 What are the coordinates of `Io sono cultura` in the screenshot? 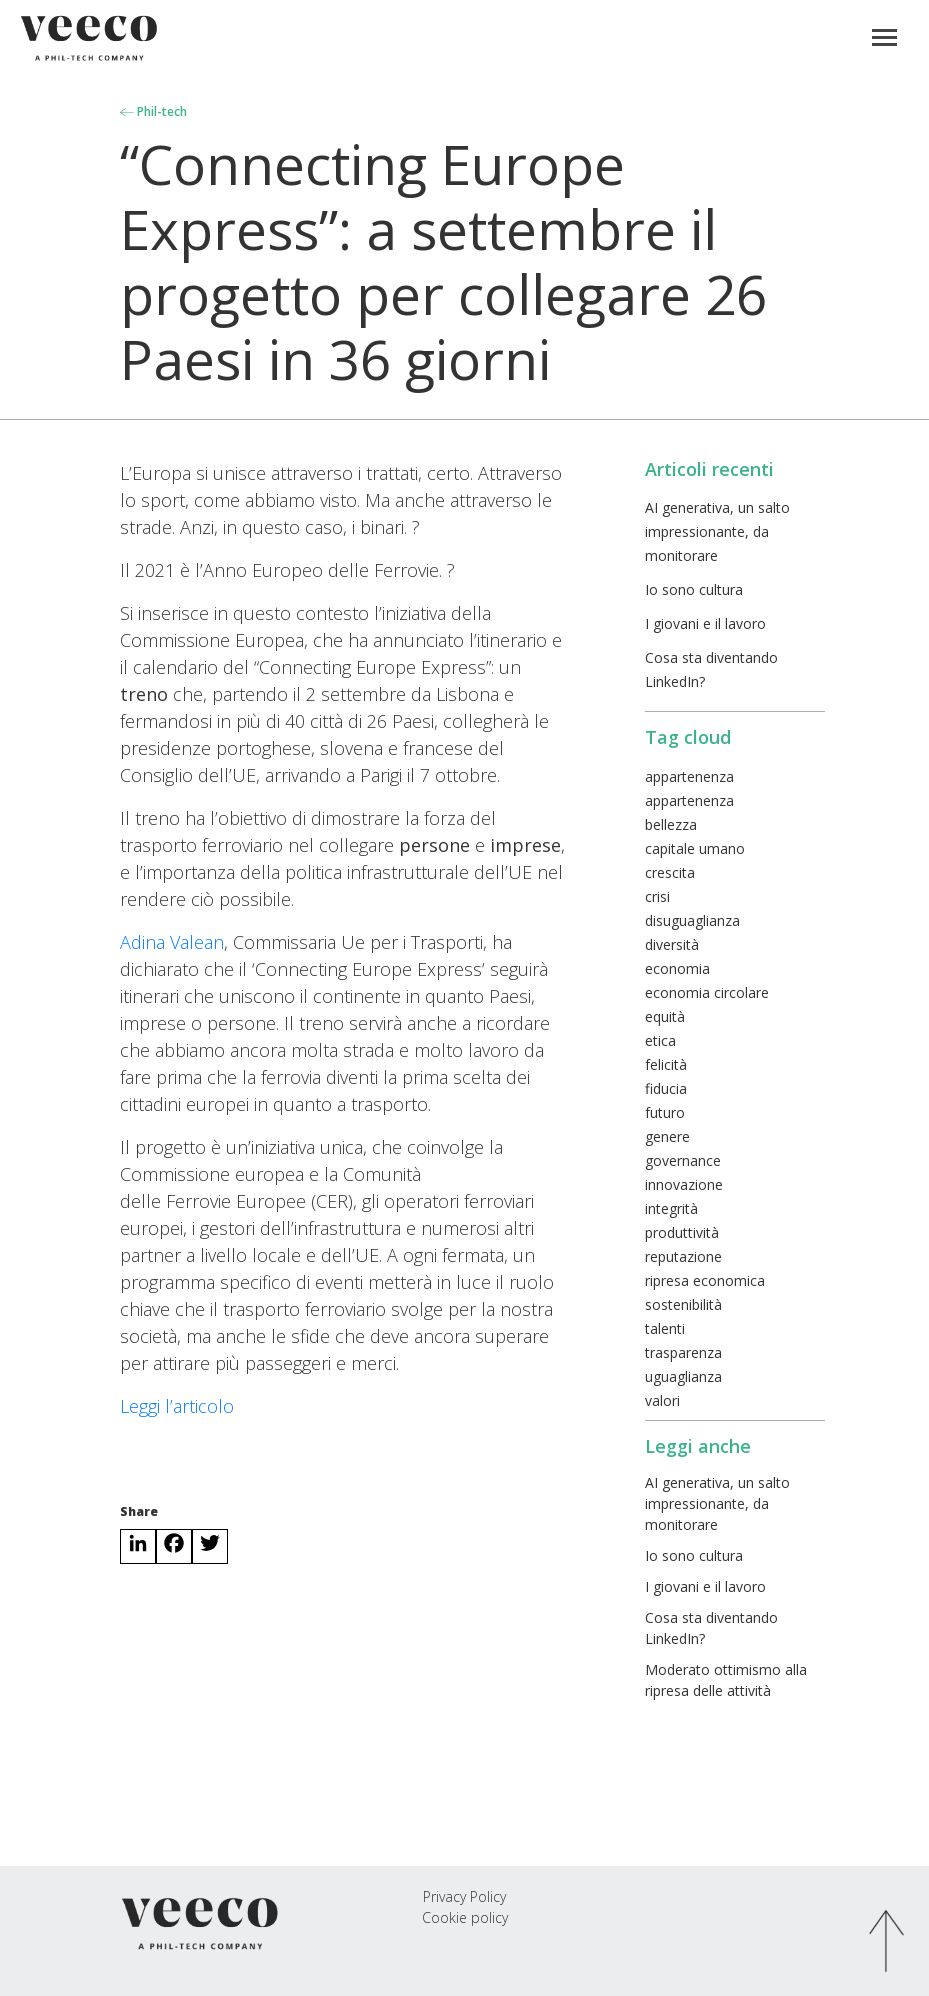 It's located at (694, 589).